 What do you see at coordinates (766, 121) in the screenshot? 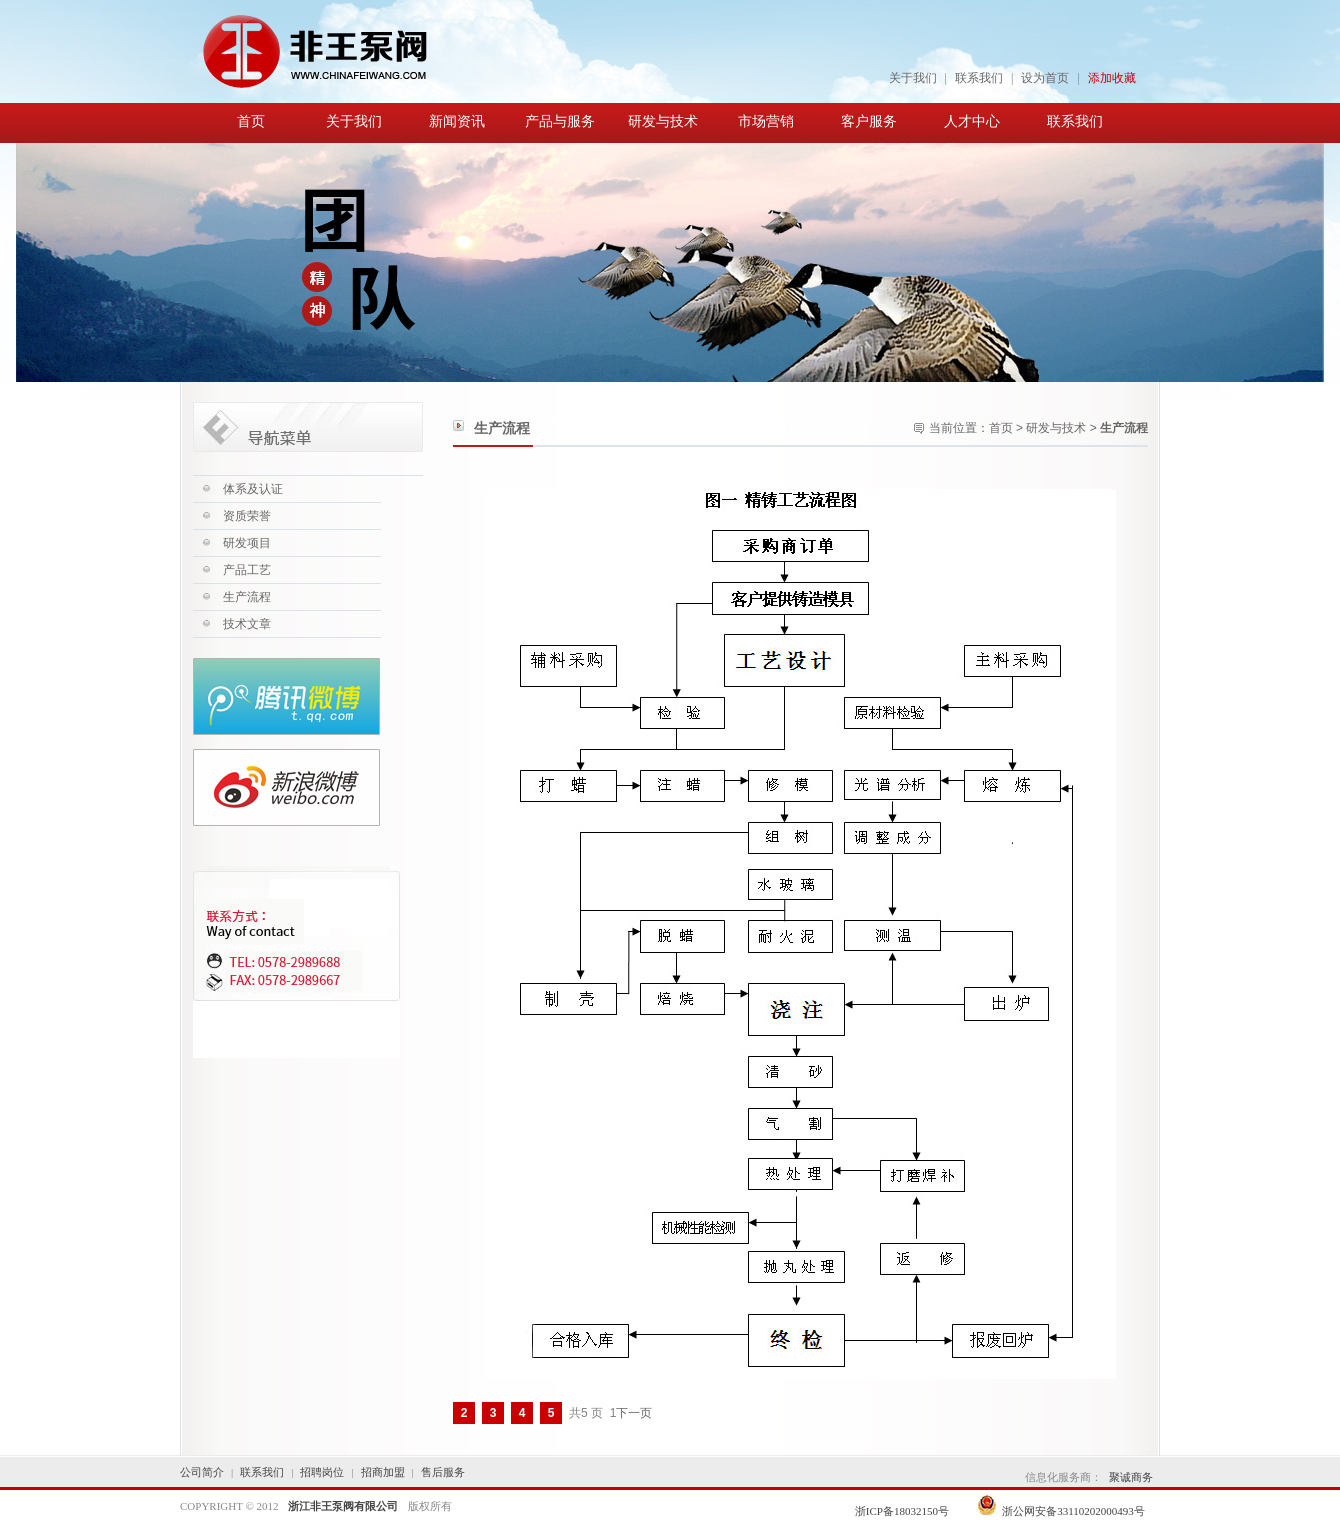
I see `市场营销` at bounding box center [766, 121].